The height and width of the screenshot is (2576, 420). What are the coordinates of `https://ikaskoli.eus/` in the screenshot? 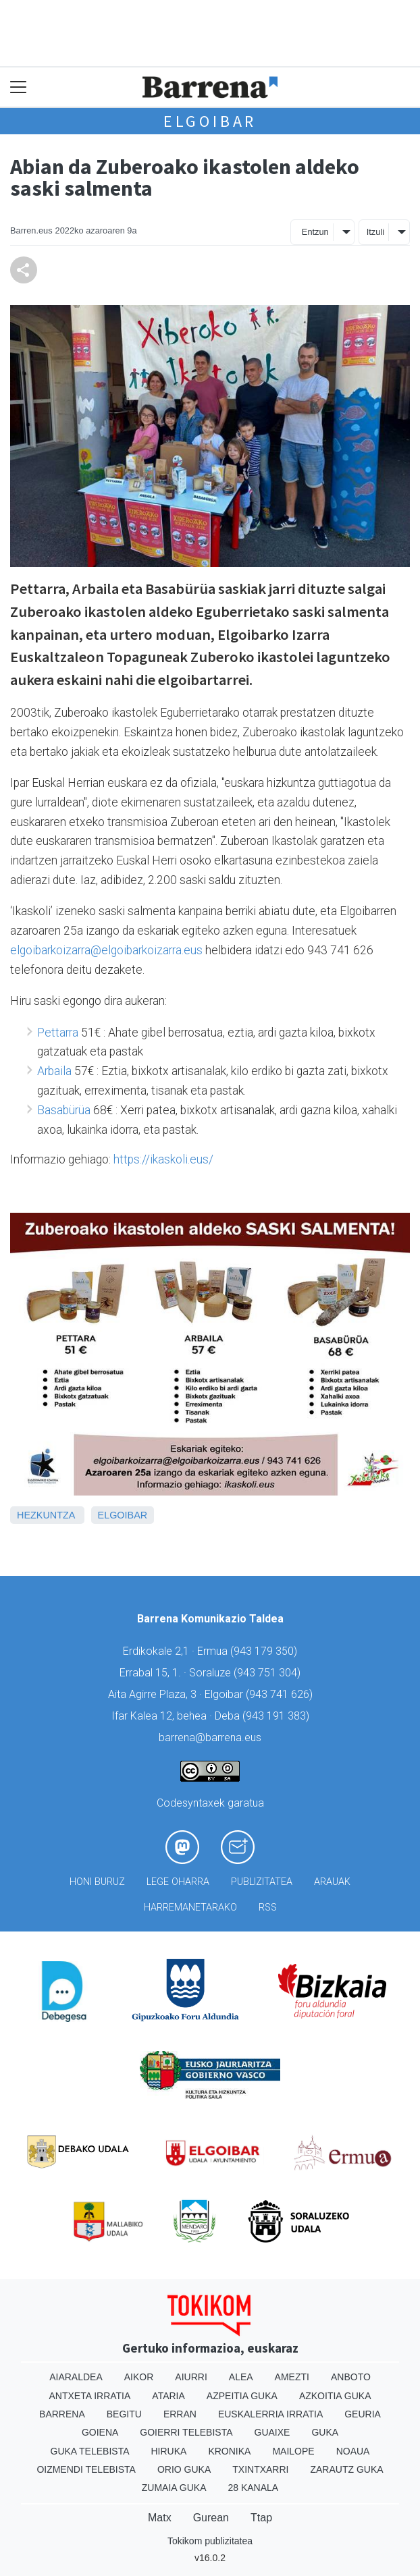 It's located at (163, 1159).